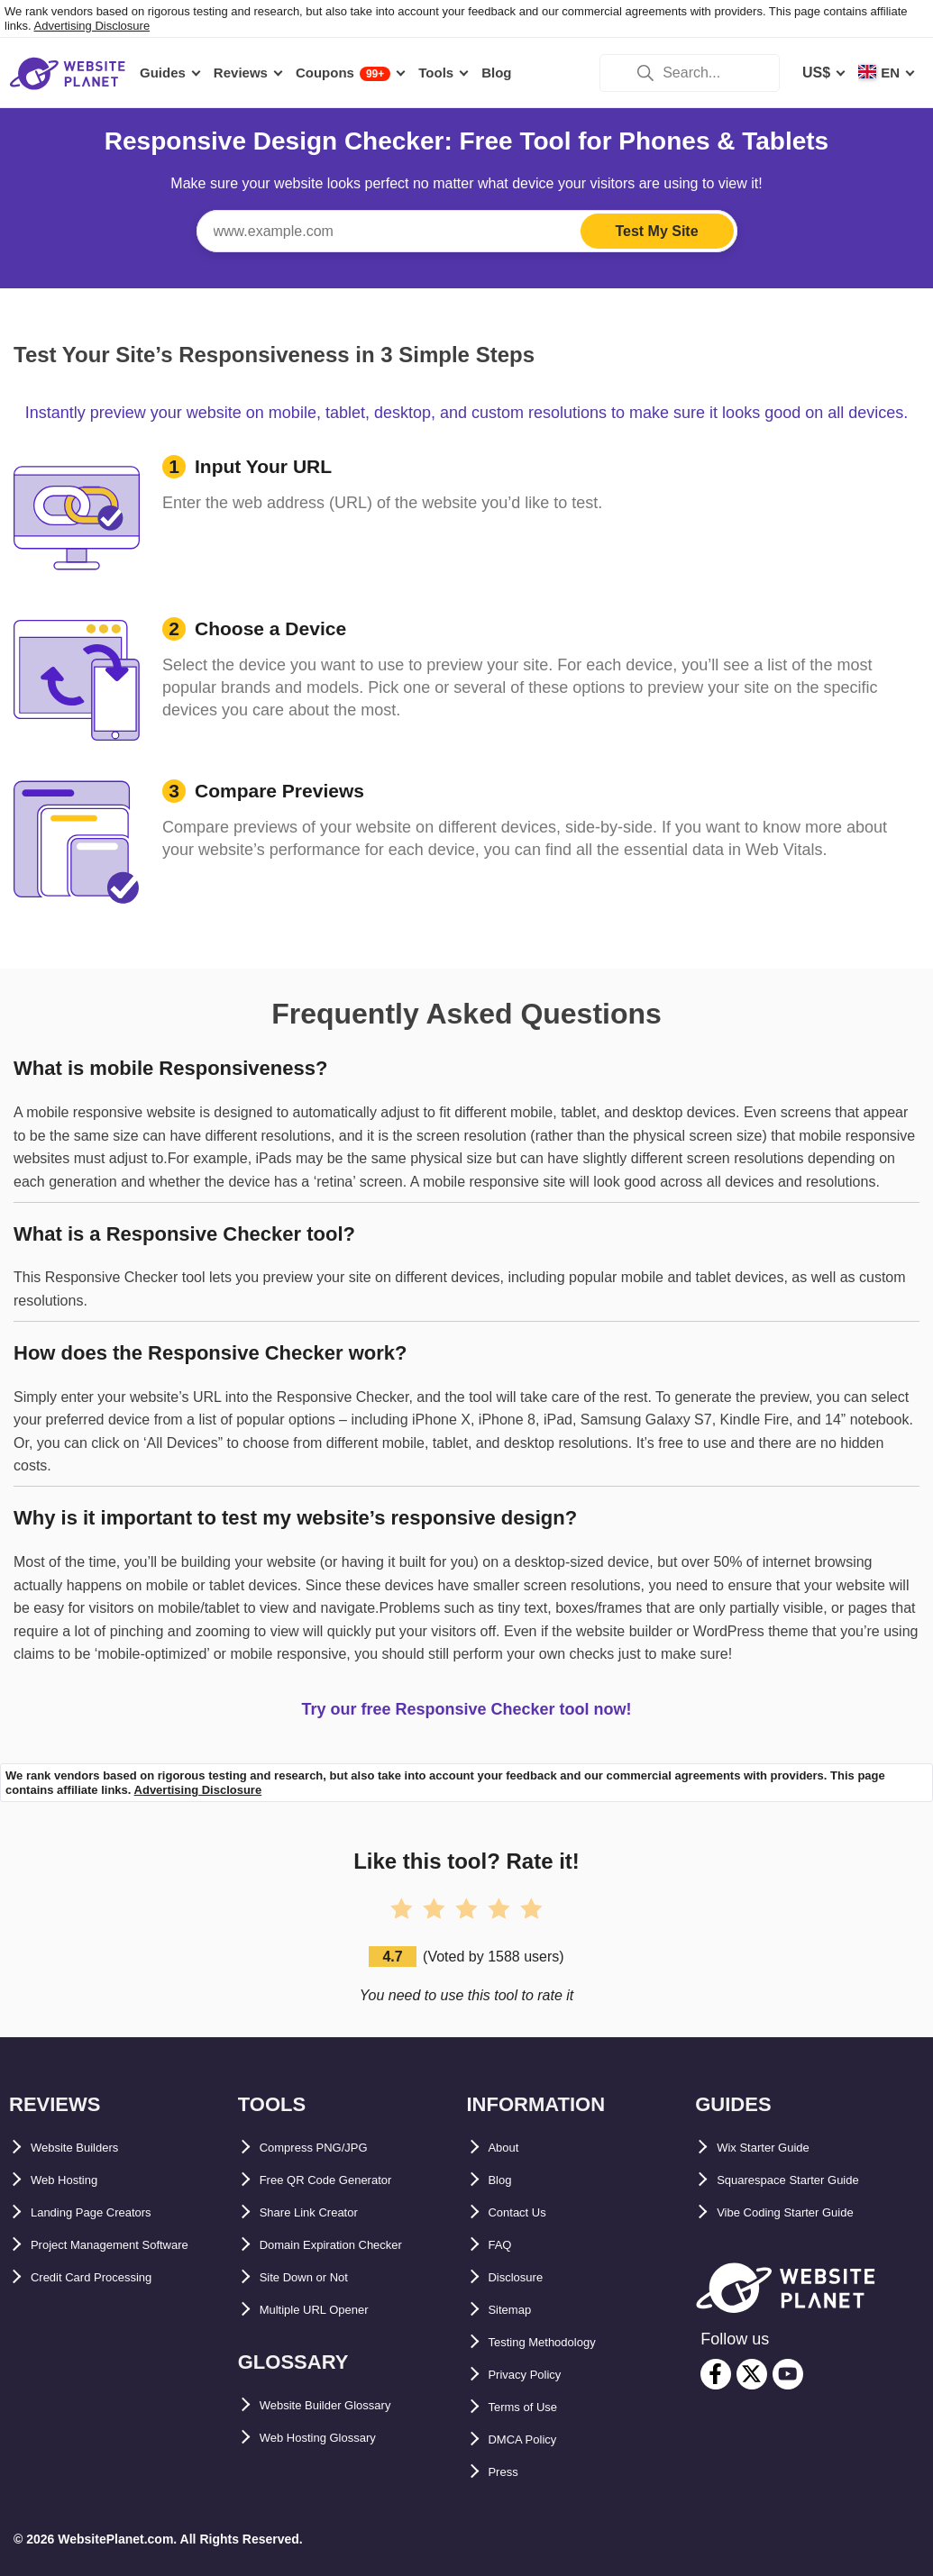  I want to click on Multiple URL Opener, so click(331, 2309).